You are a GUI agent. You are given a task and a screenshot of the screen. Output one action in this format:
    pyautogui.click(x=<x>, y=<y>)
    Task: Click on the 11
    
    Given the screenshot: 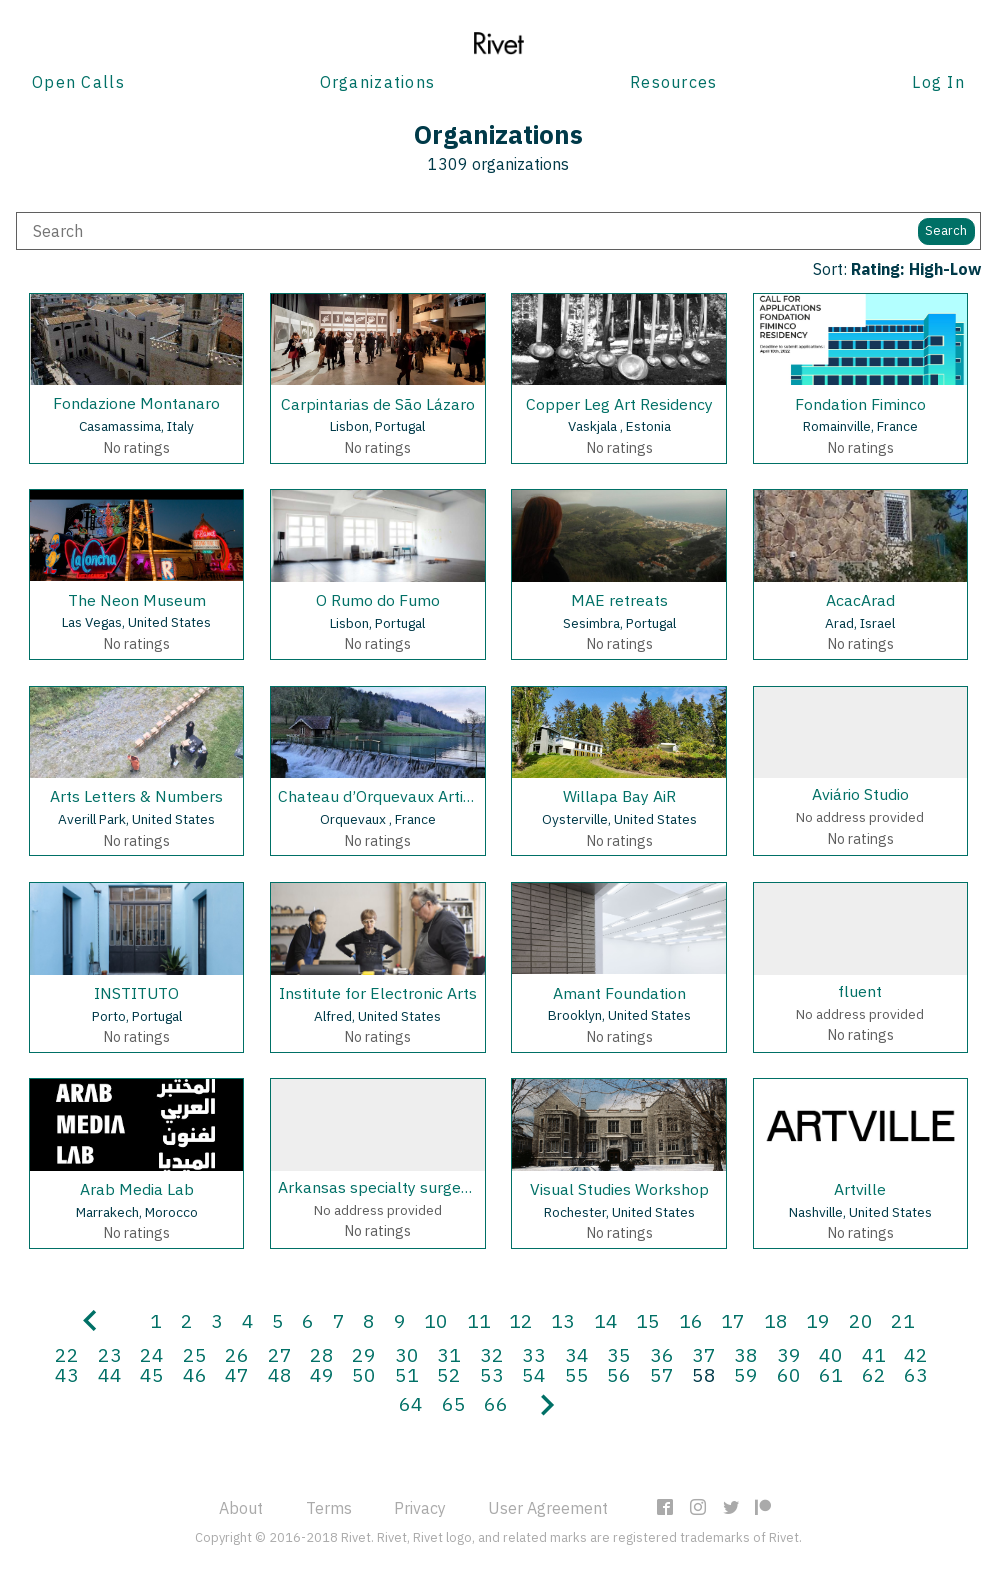 What is the action you would take?
    pyautogui.click(x=479, y=1320)
    